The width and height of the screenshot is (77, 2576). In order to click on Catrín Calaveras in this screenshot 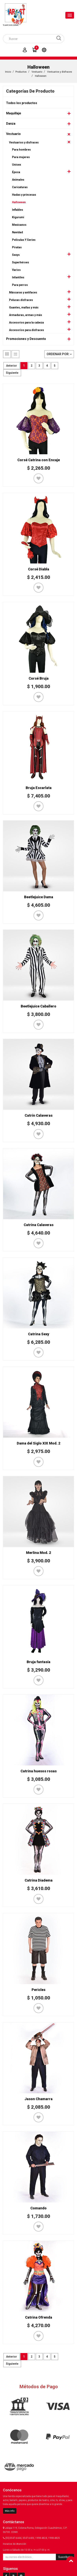, I will do `click(39, 1115)`.